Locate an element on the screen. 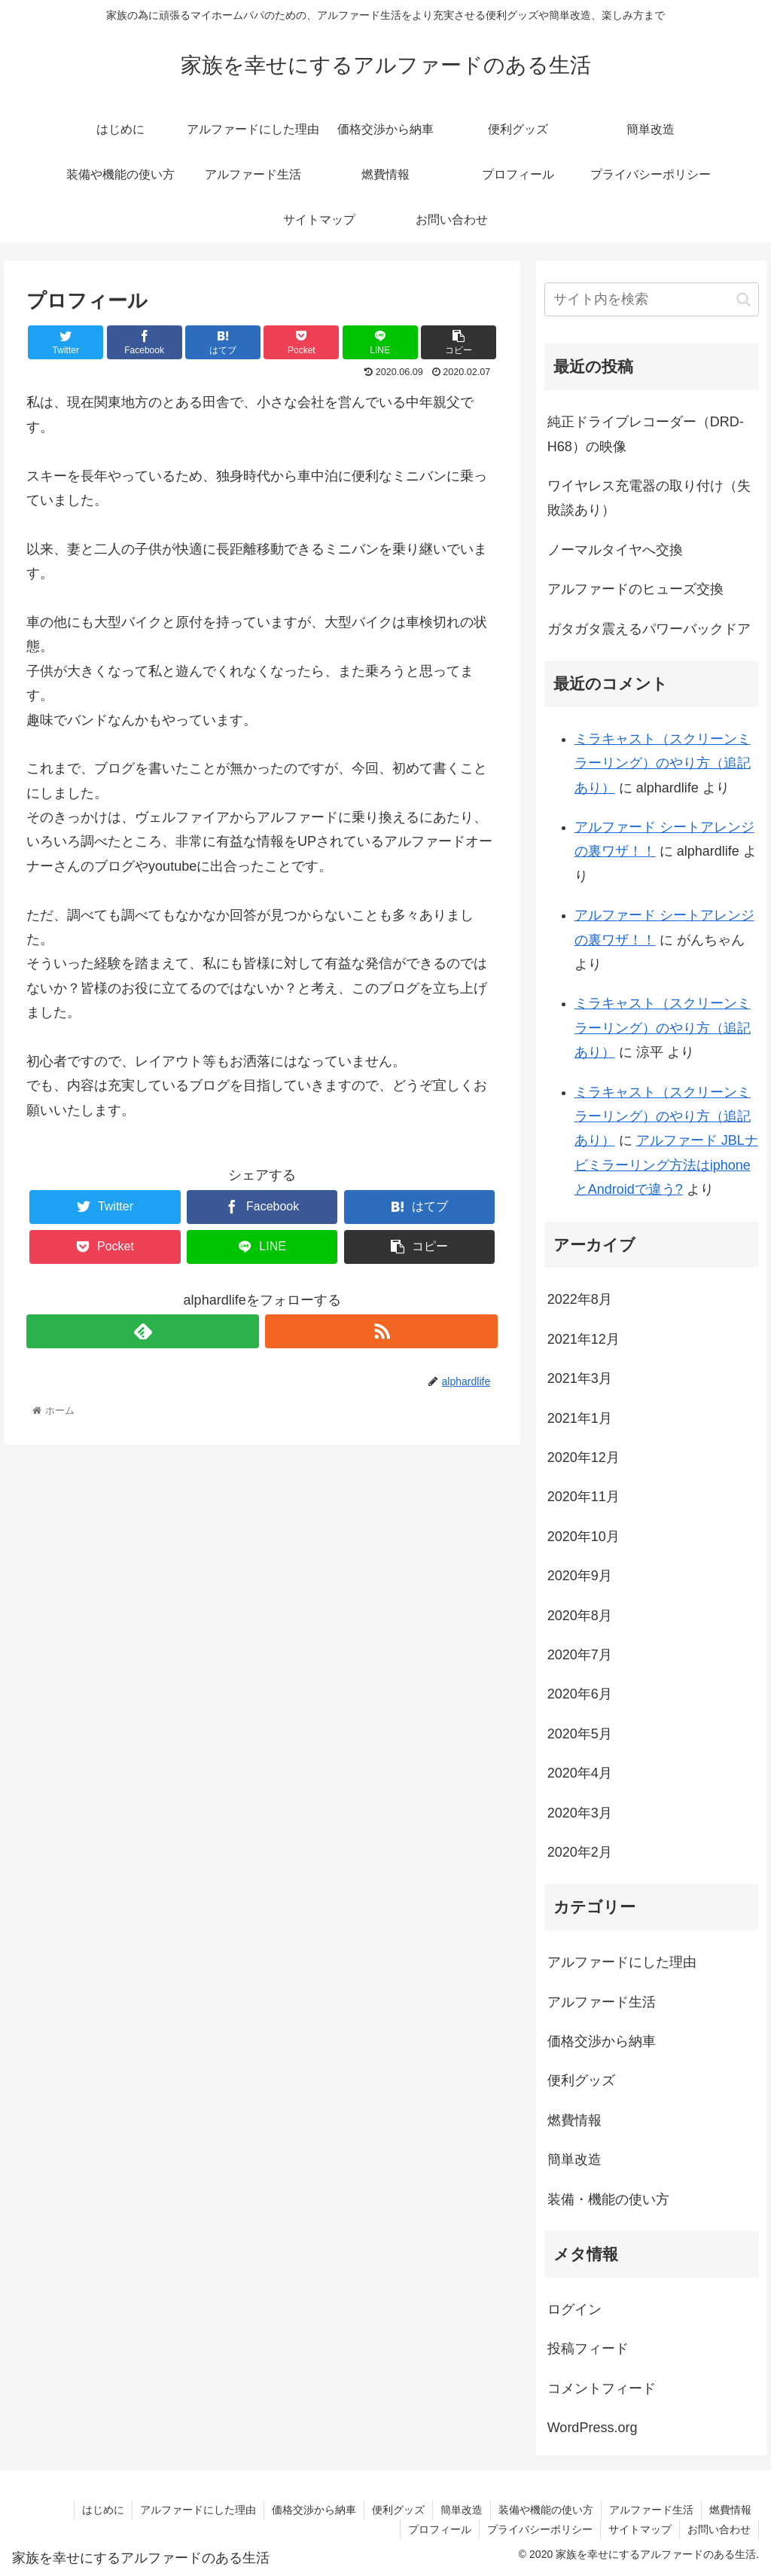 The height and width of the screenshot is (2576, 771). 便利グッズ is located at coordinates (581, 2080).